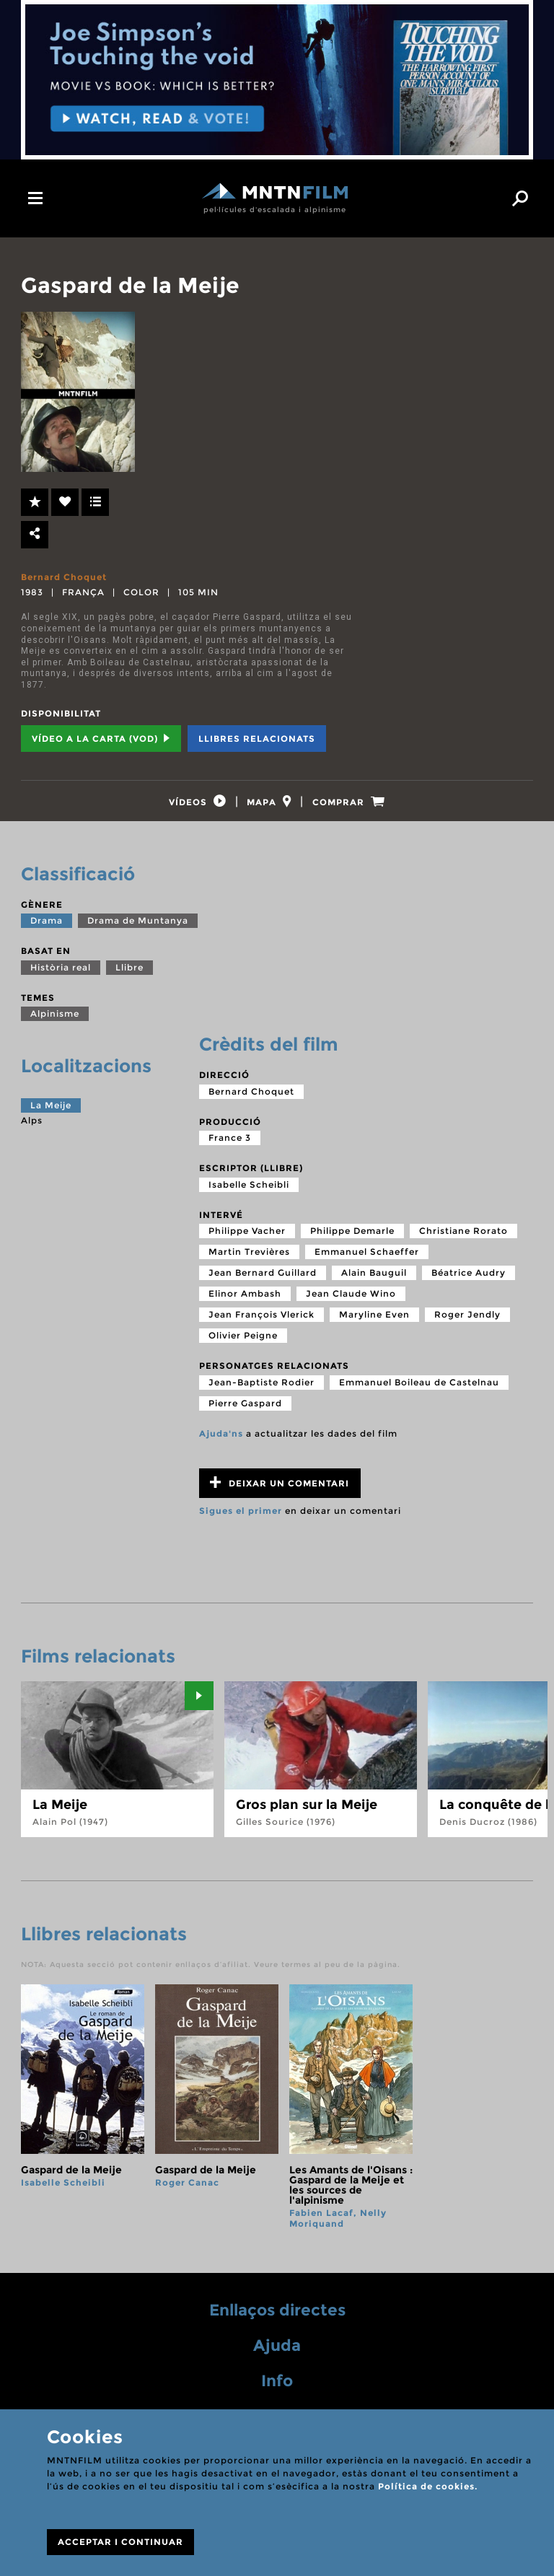 The height and width of the screenshot is (2576, 554). I want to click on Deixar un comentari, so click(279, 1490).